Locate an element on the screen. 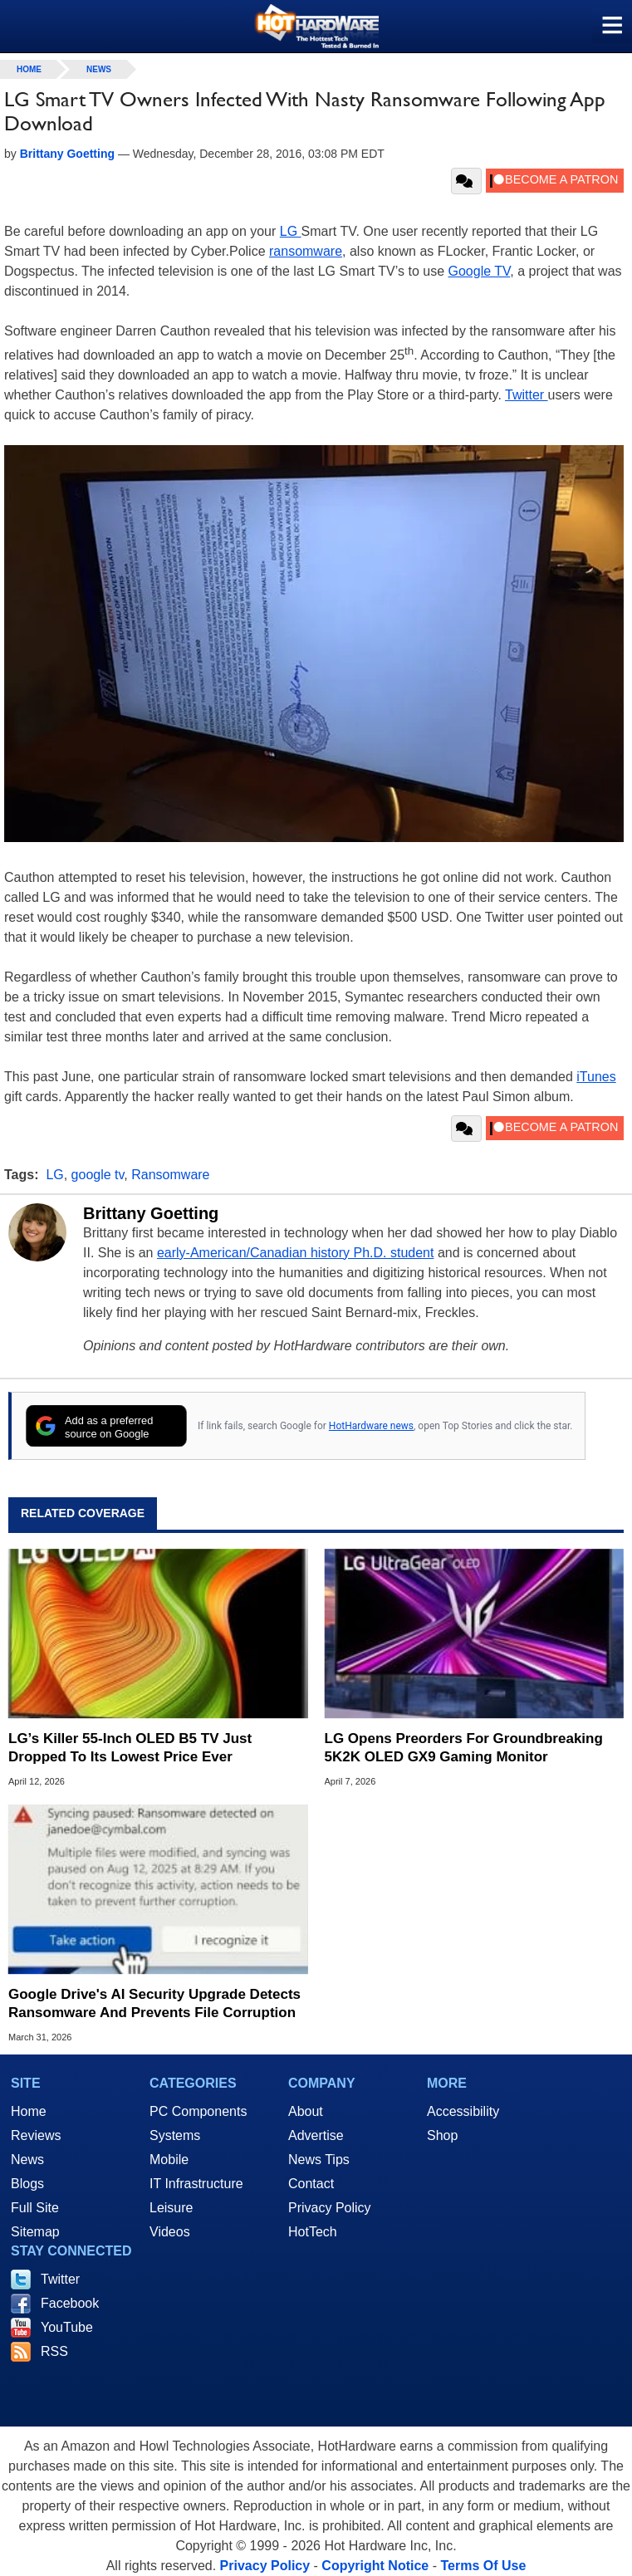  Google TV is located at coordinates (479, 271).